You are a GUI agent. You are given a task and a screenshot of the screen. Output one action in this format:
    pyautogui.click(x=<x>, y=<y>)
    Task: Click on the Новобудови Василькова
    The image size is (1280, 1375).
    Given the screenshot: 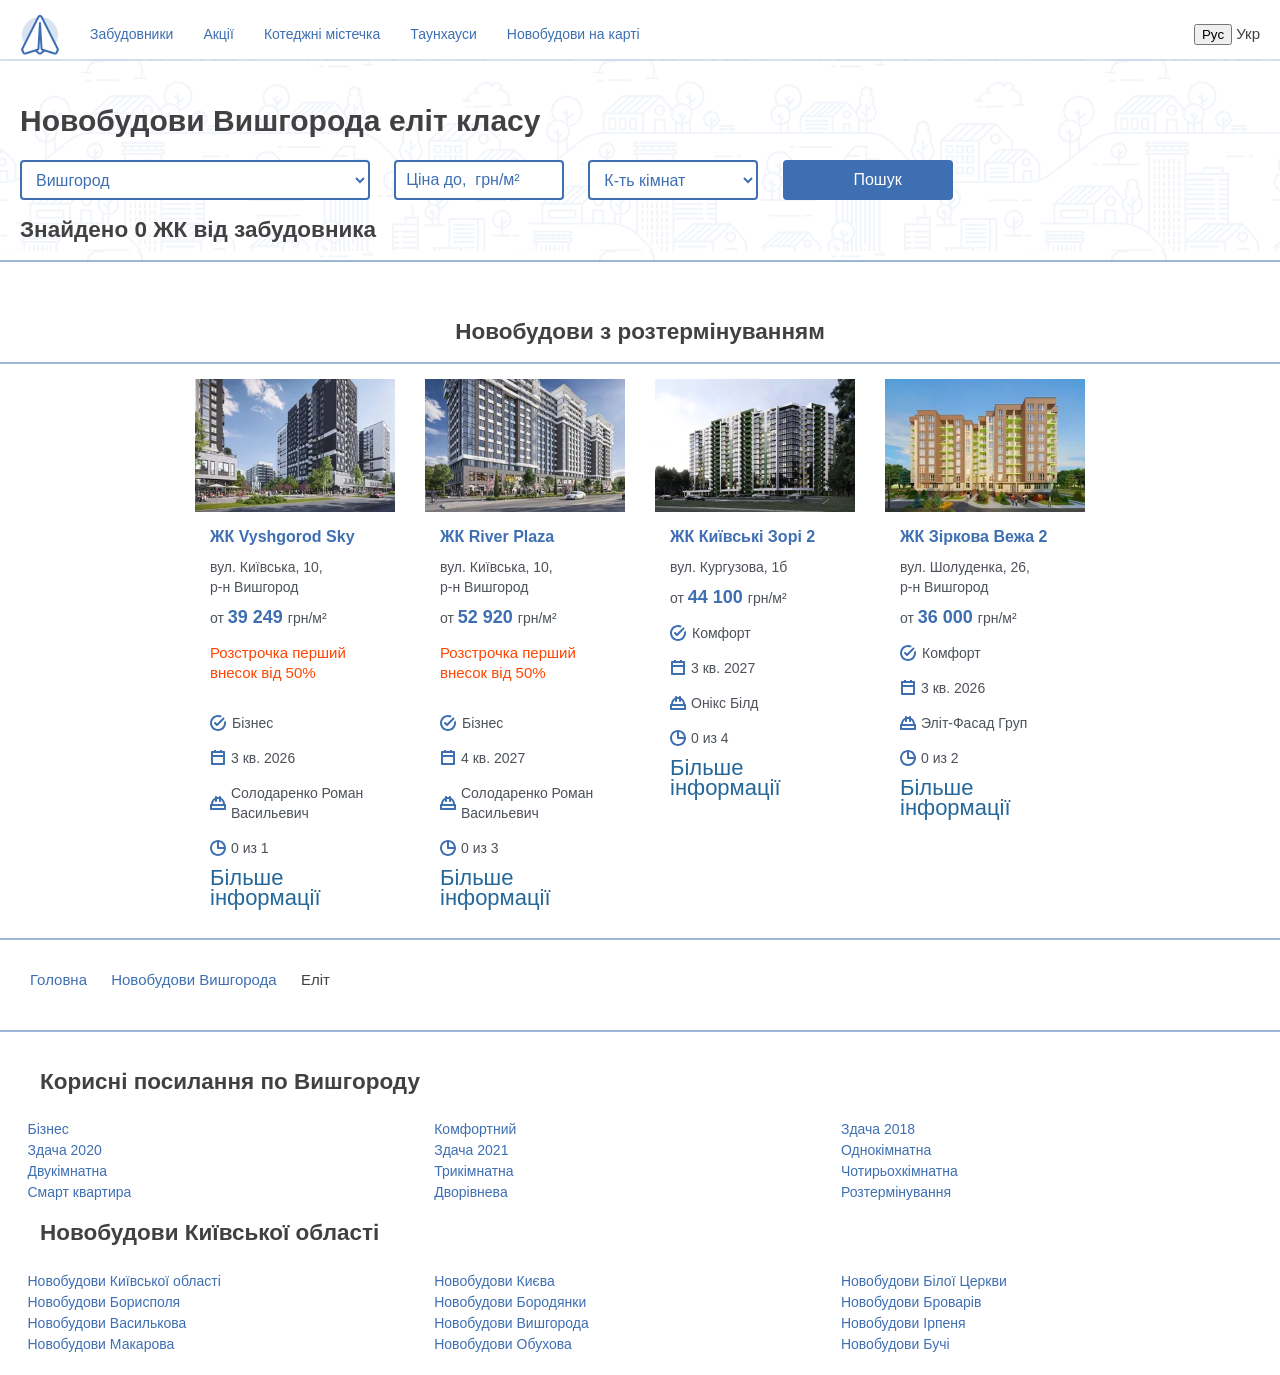 What is the action you would take?
    pyautogui.click(x=107, y=1323)
    